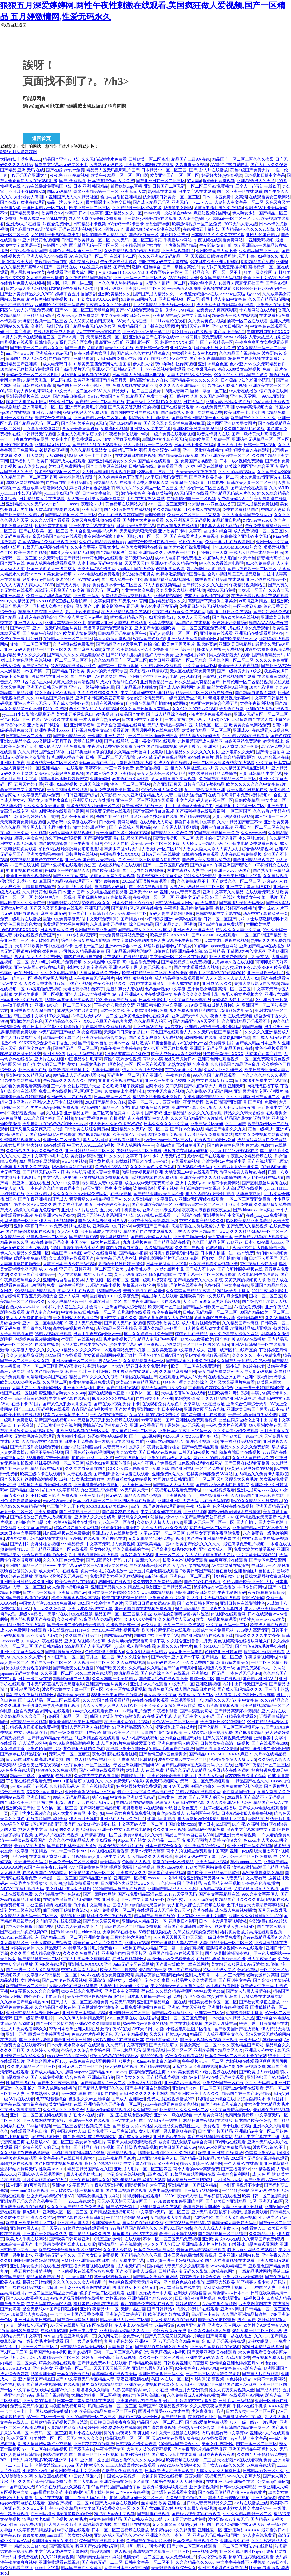 This screenshot has width=291, height=2576. What do you see at coordinates (136, 2444) in the screenshot?
I see `日韩视频不卡免费观看` at bounding box center [136, 2444].